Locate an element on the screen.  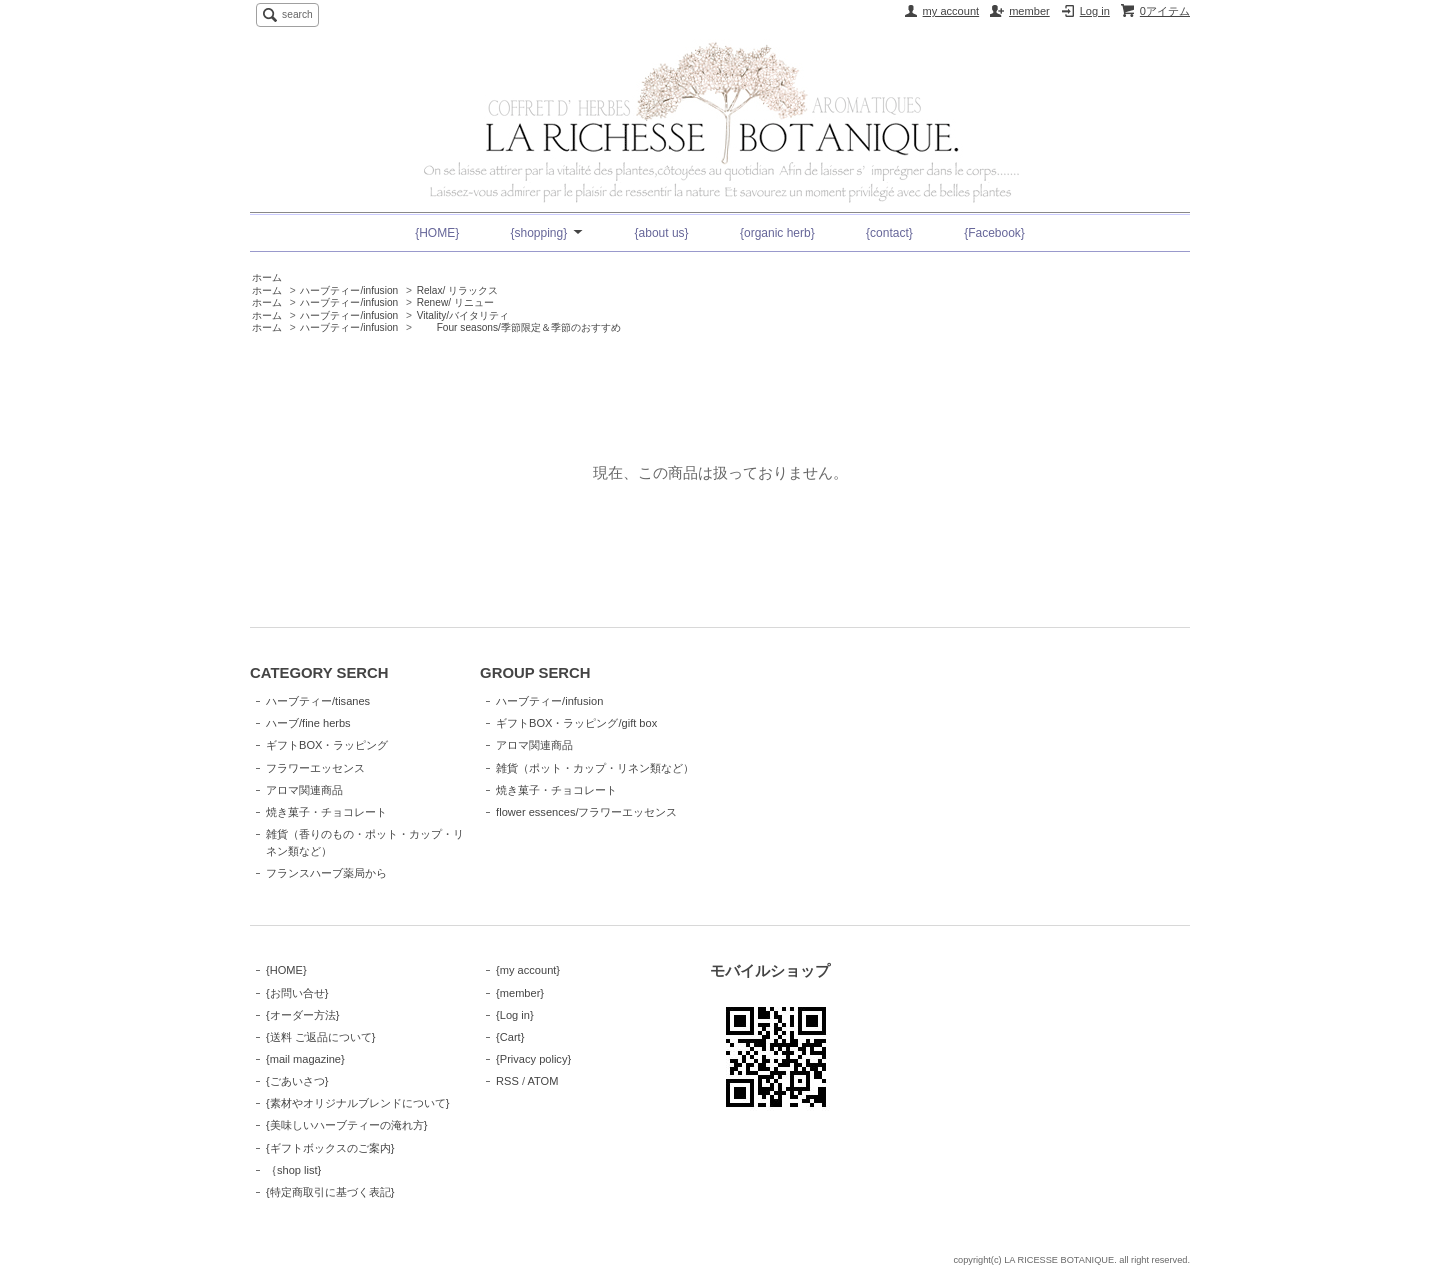
member is located at coordinates (1029, 11).